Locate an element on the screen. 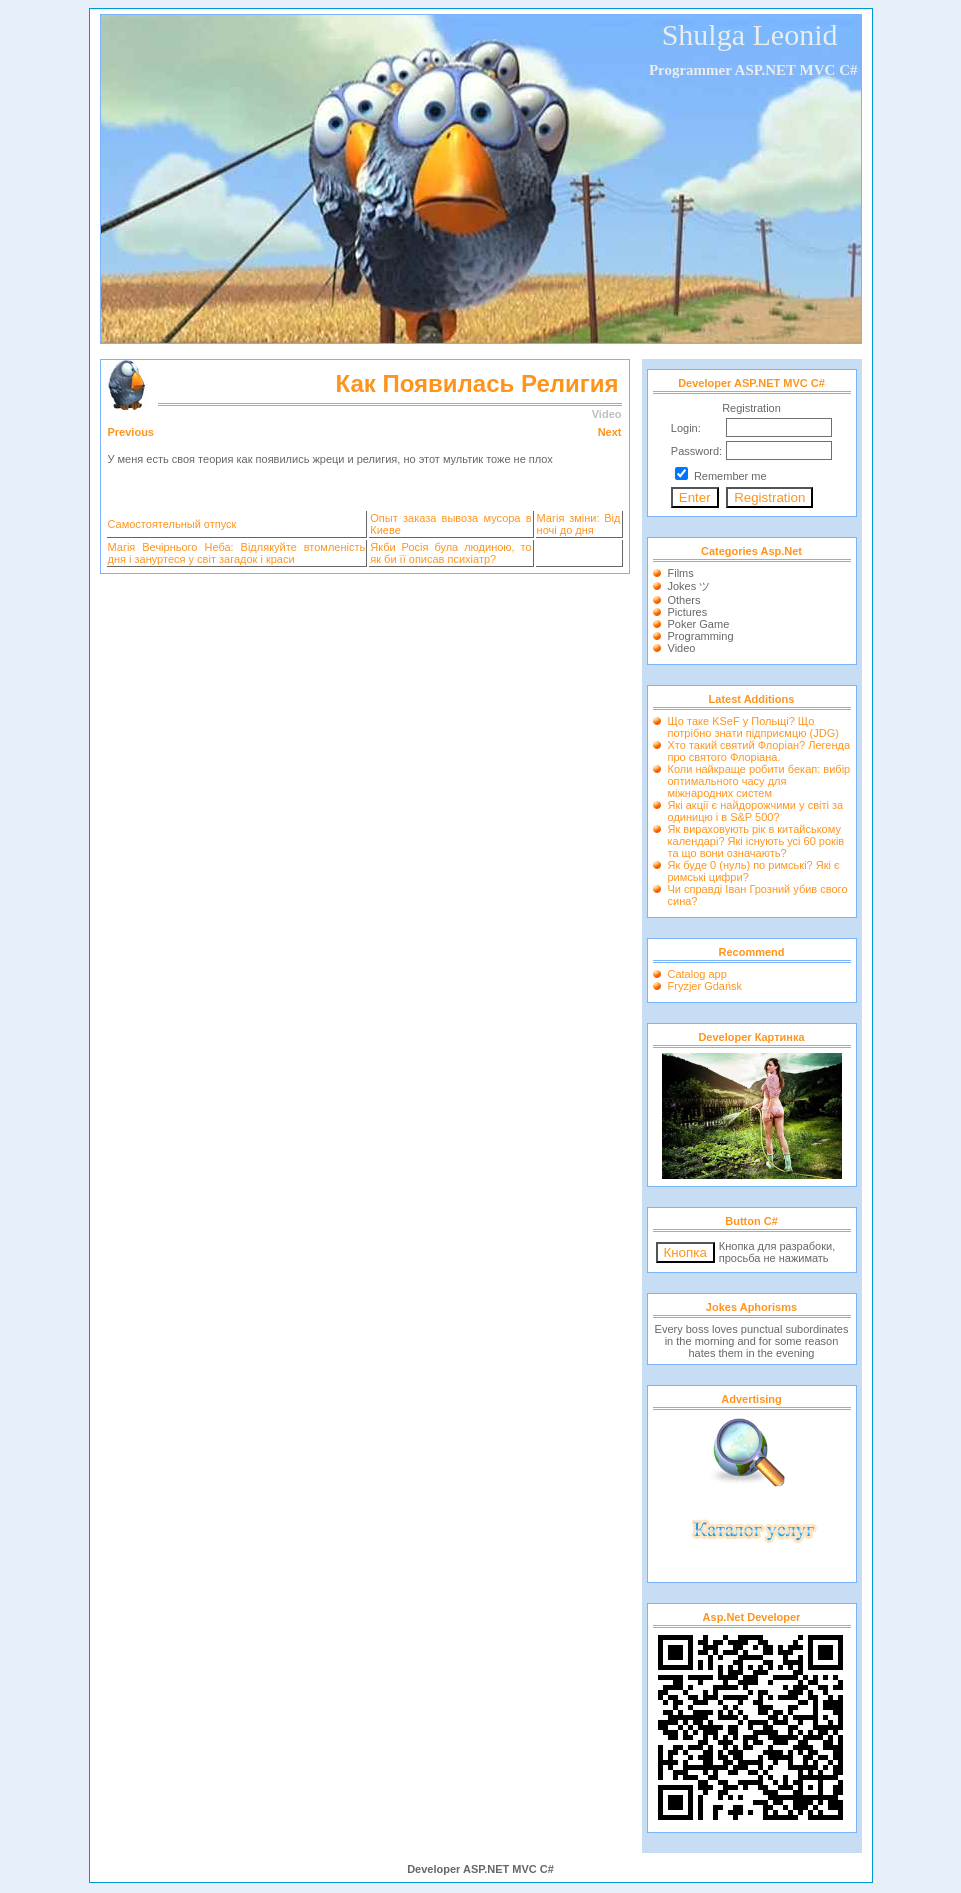 This screenshot has height=1893, width=961. Як вираховують рік в китайському календарі? Які існують усі 60 років та що вони означають? is located at coordinates (756, 841).